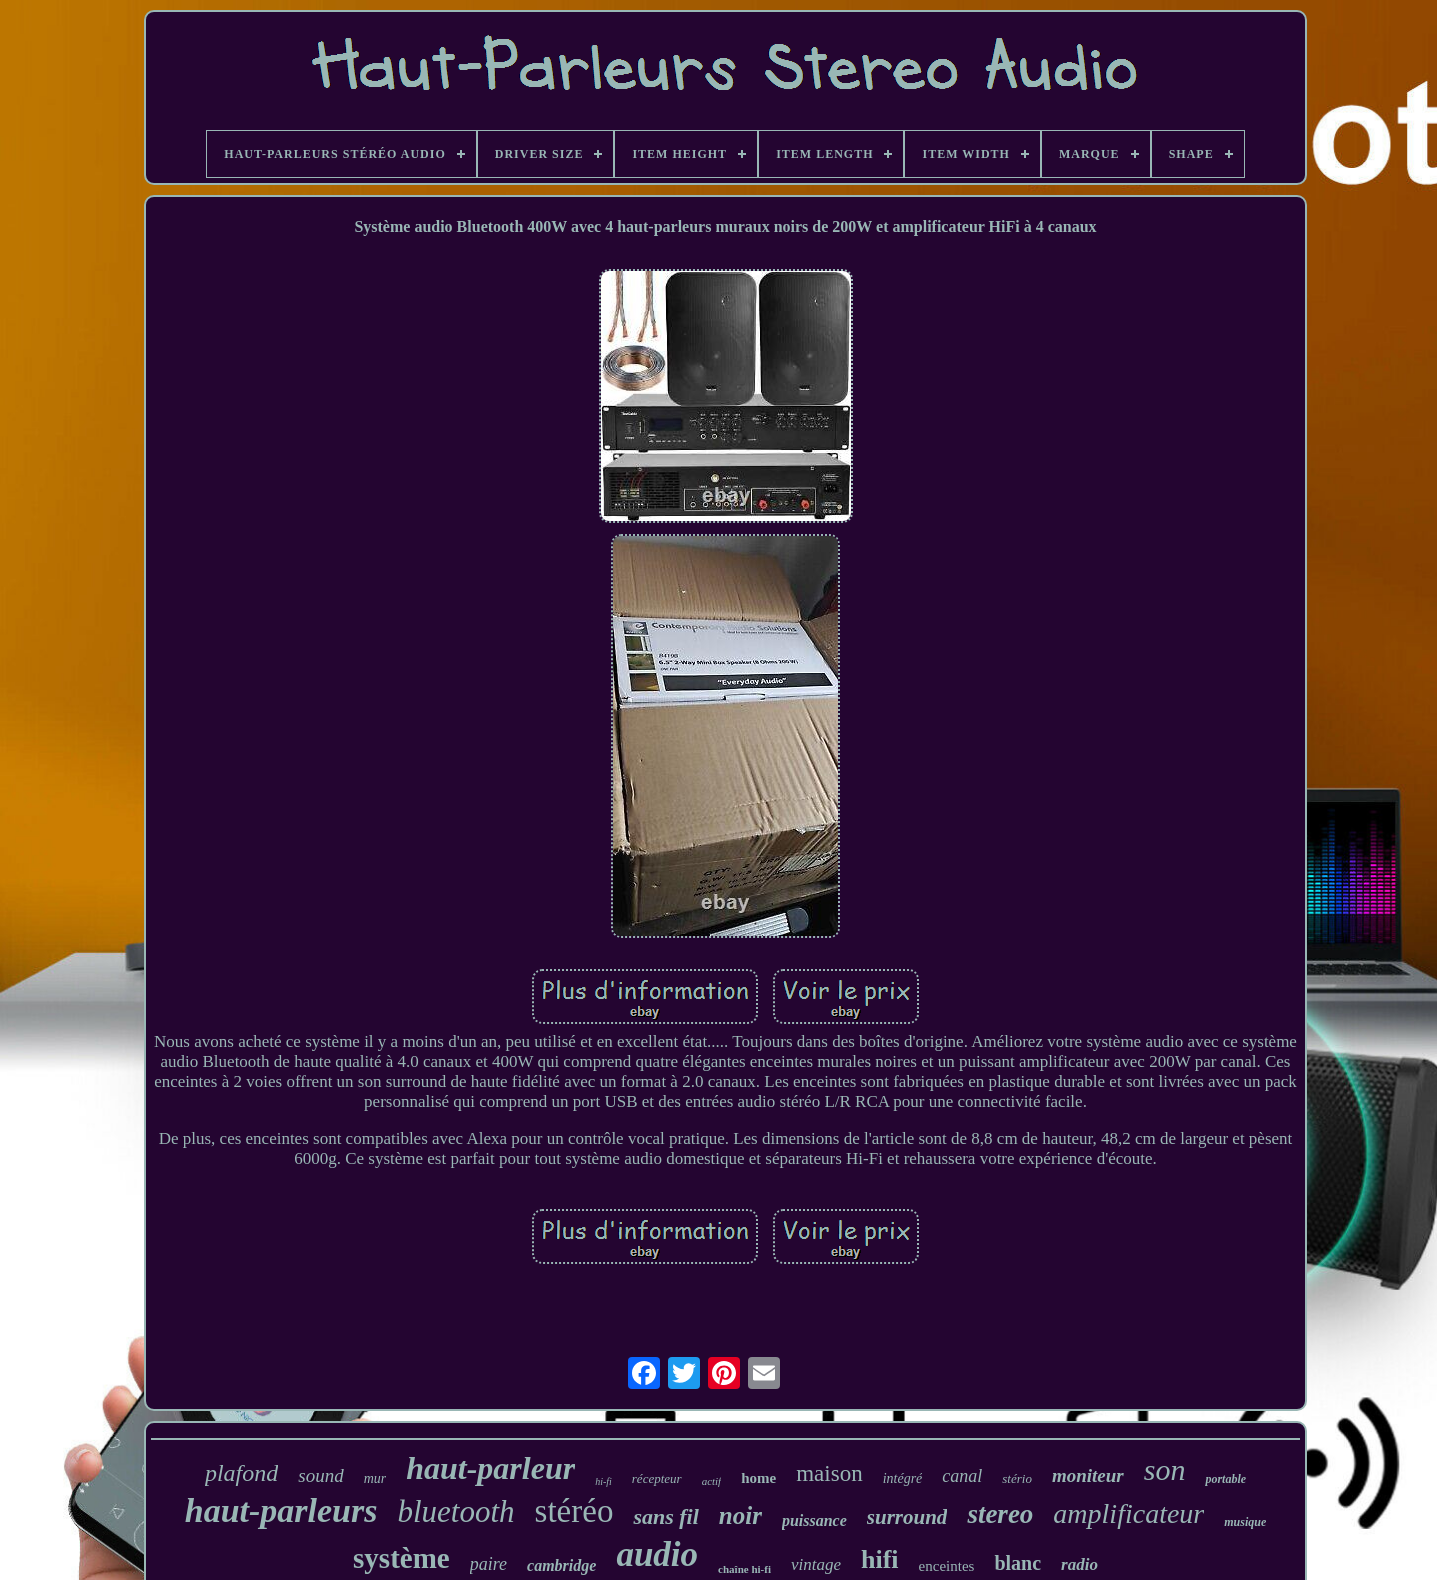 The image size is (1437, 1580). I want to click on son, so click(1165, 1469).